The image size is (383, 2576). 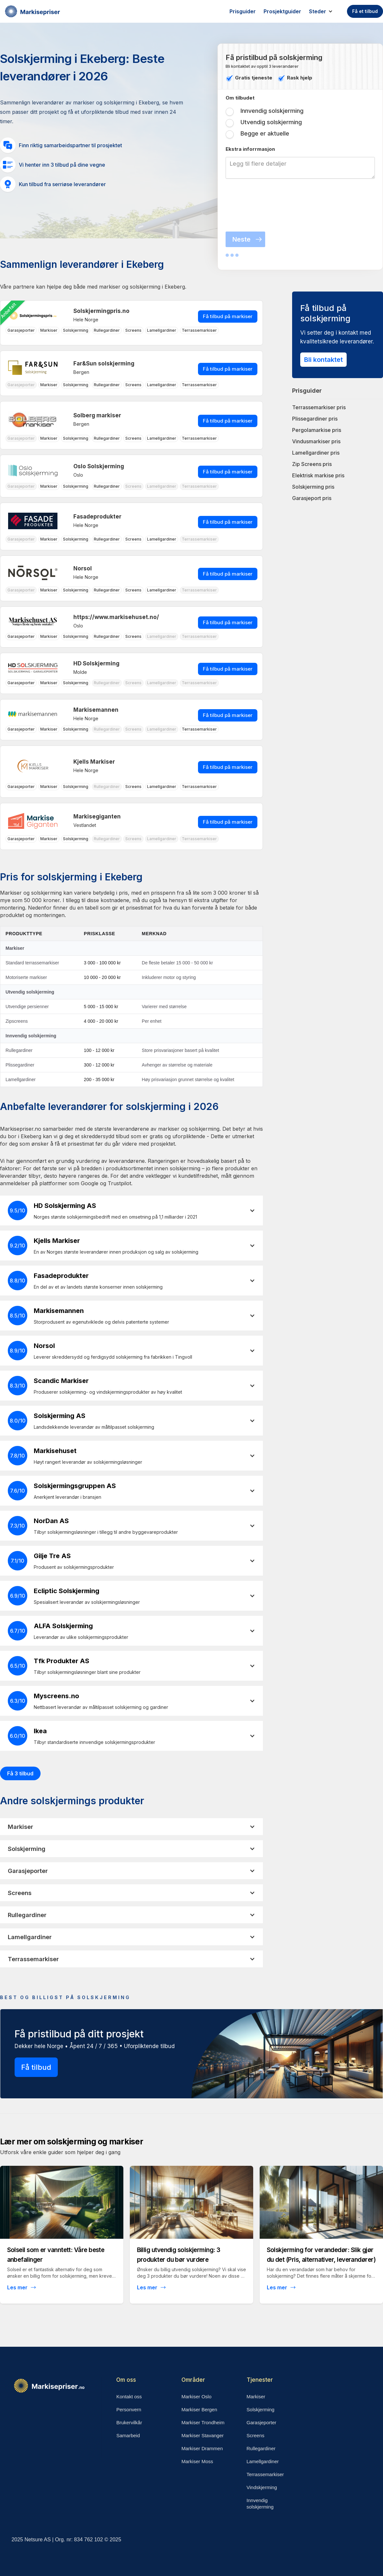 What do you see at coordinates (262, 2487) in the screenshot?
I see `Vindskjerming` at bounding box center [262, 2487].